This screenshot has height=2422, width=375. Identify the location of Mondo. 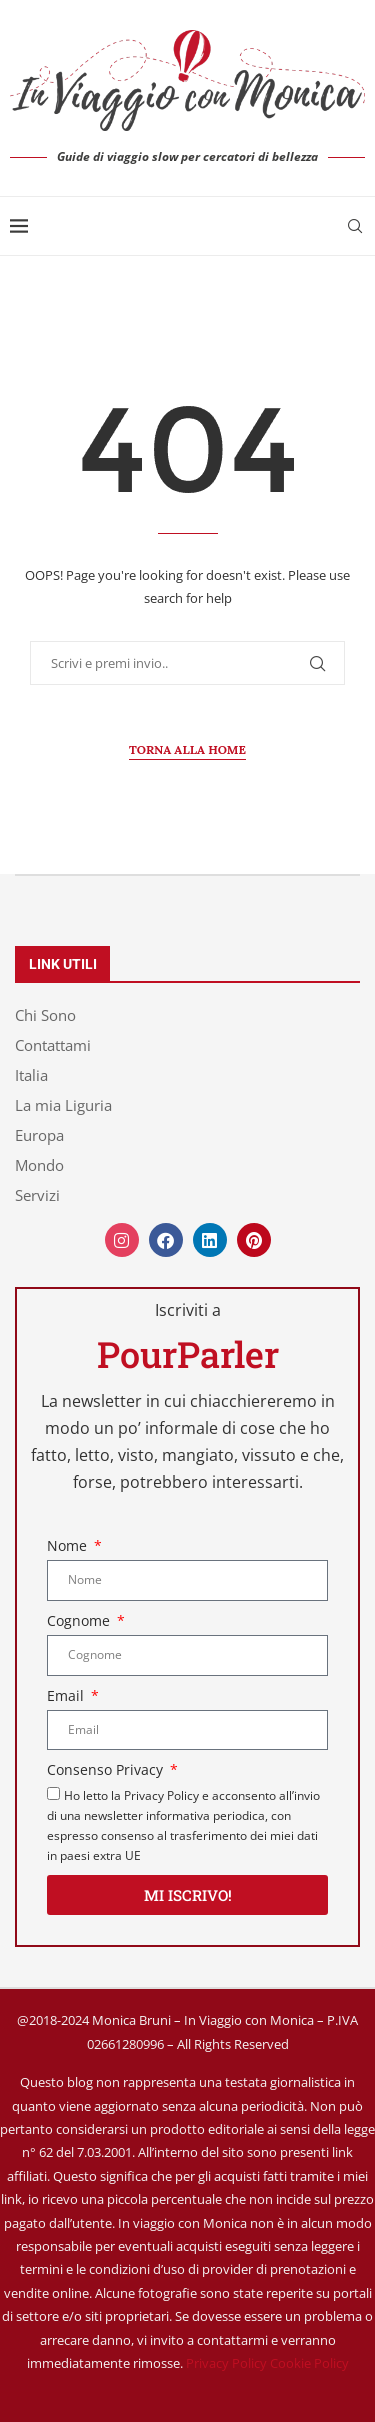
(39, 1165).